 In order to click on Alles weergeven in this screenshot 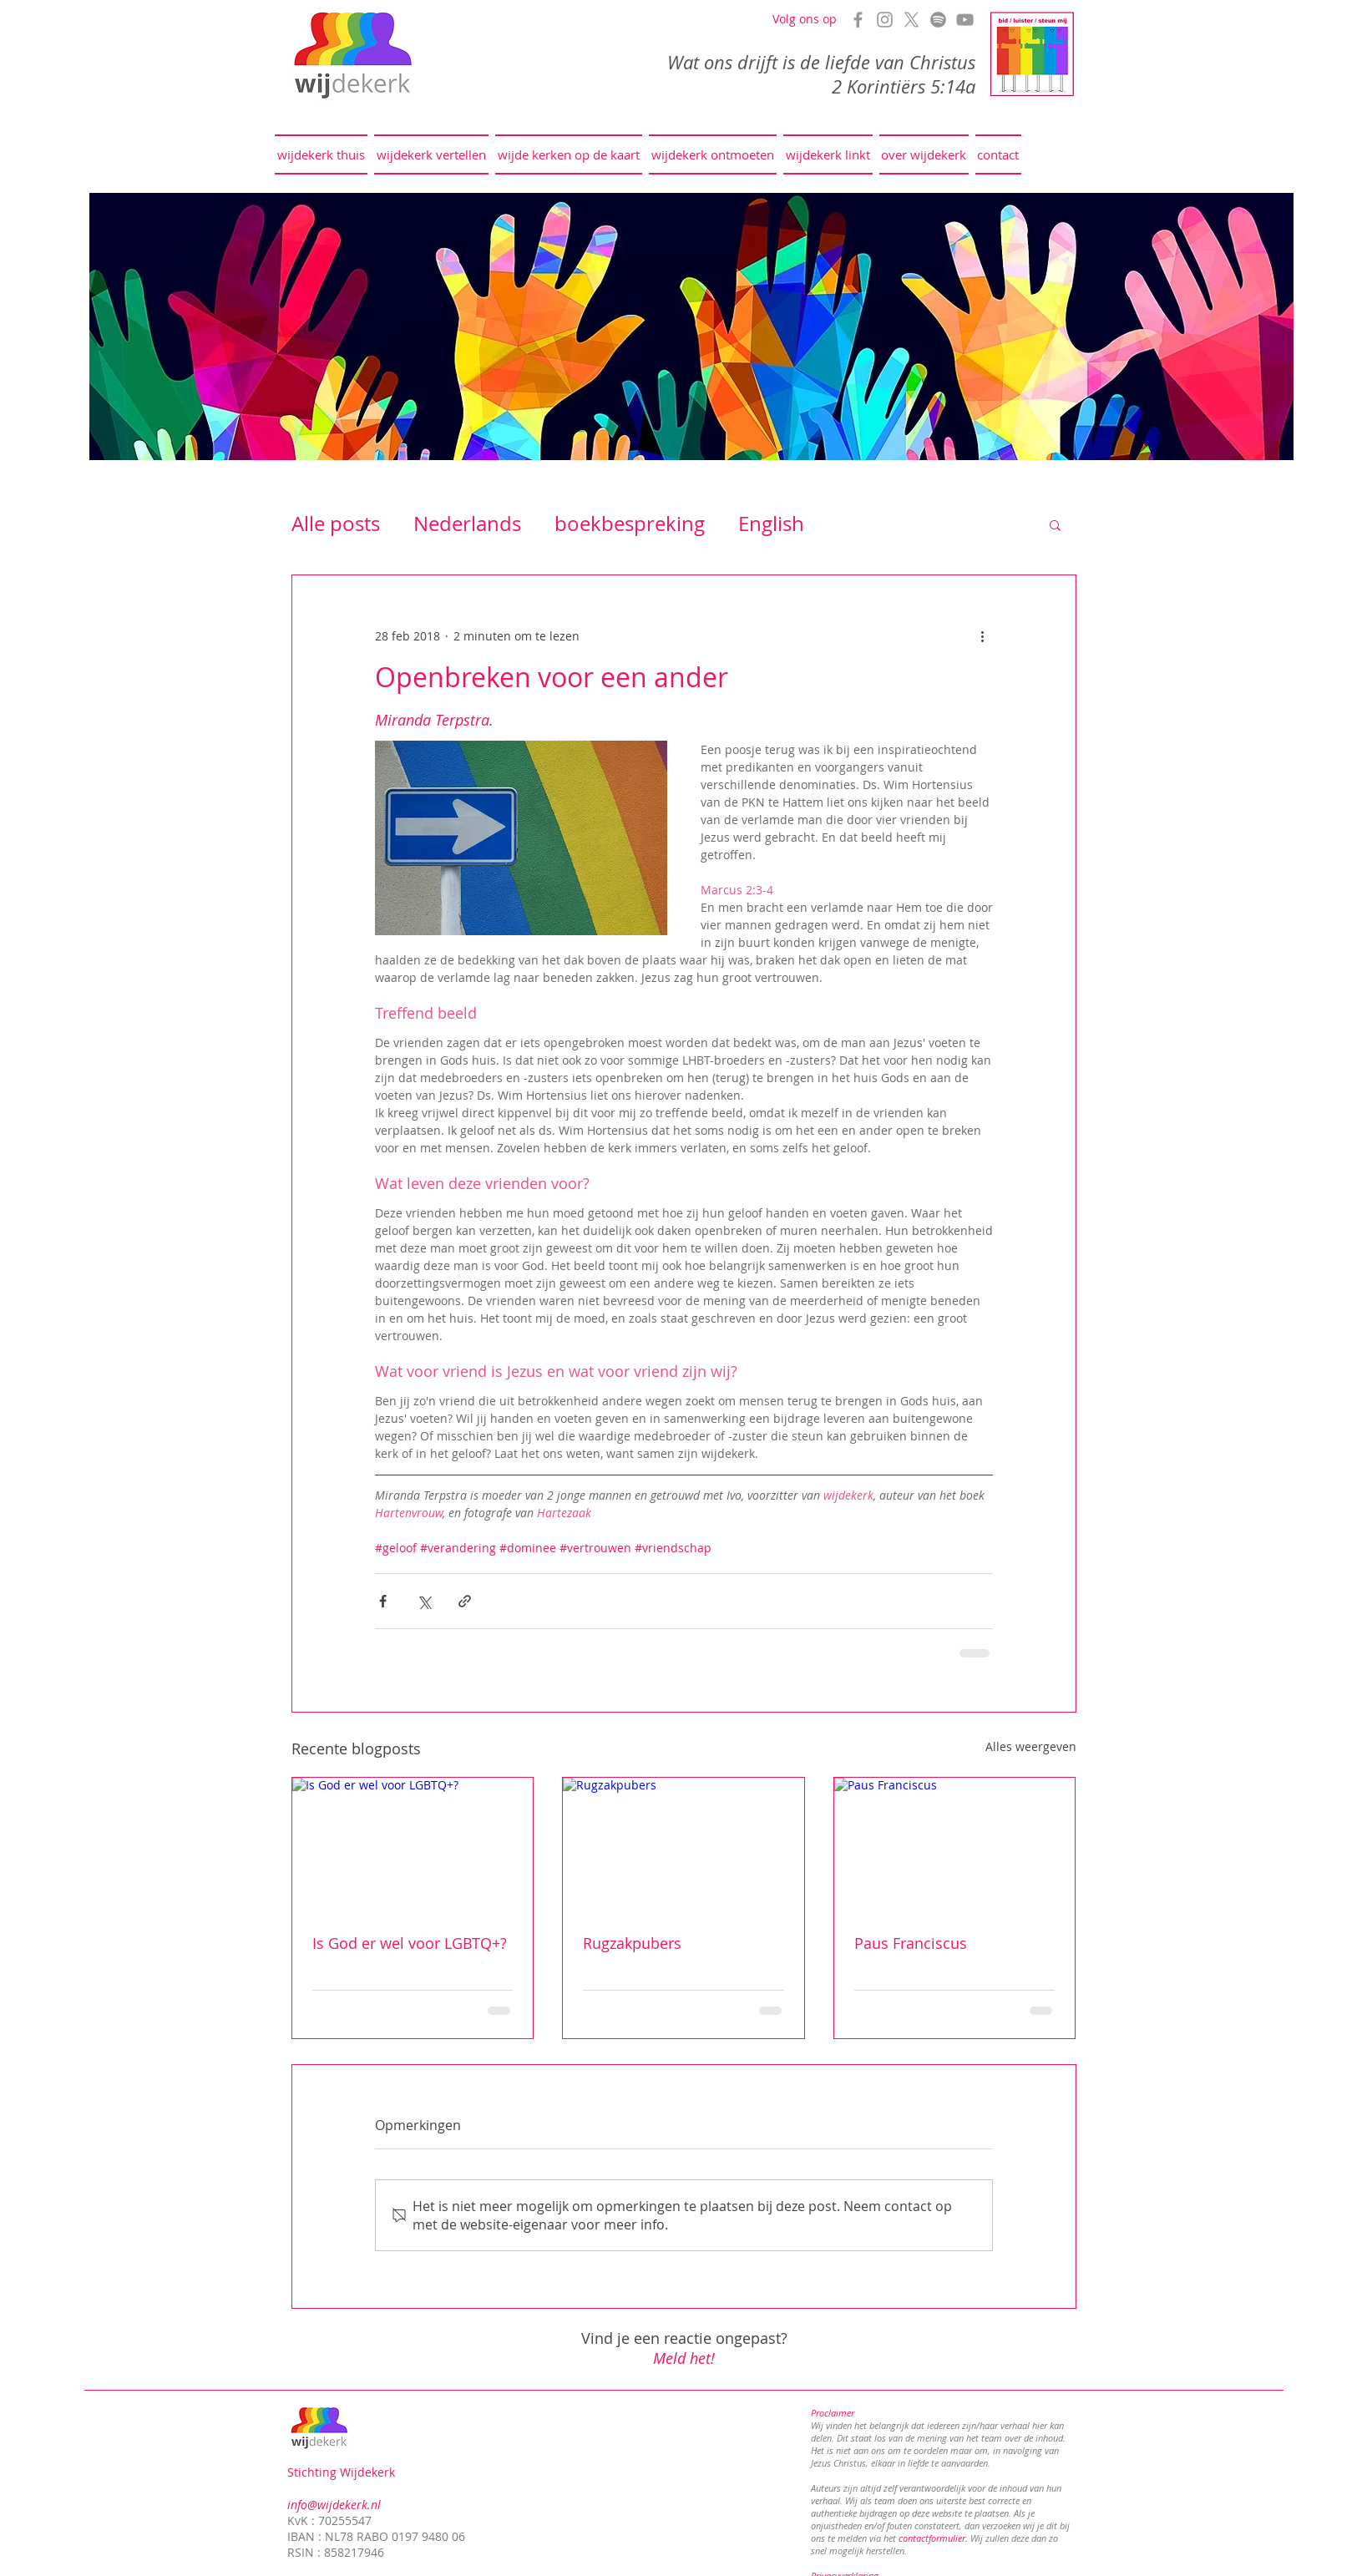, I will do `click(1030, 1746)`.